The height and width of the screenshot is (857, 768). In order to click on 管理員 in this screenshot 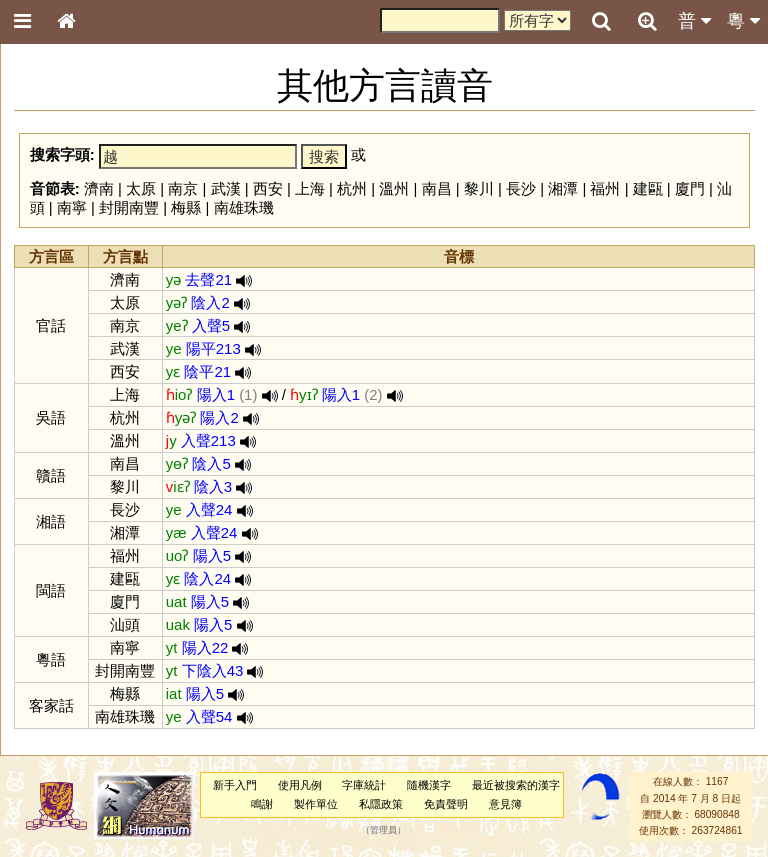, I will do `click(383, 831)`.